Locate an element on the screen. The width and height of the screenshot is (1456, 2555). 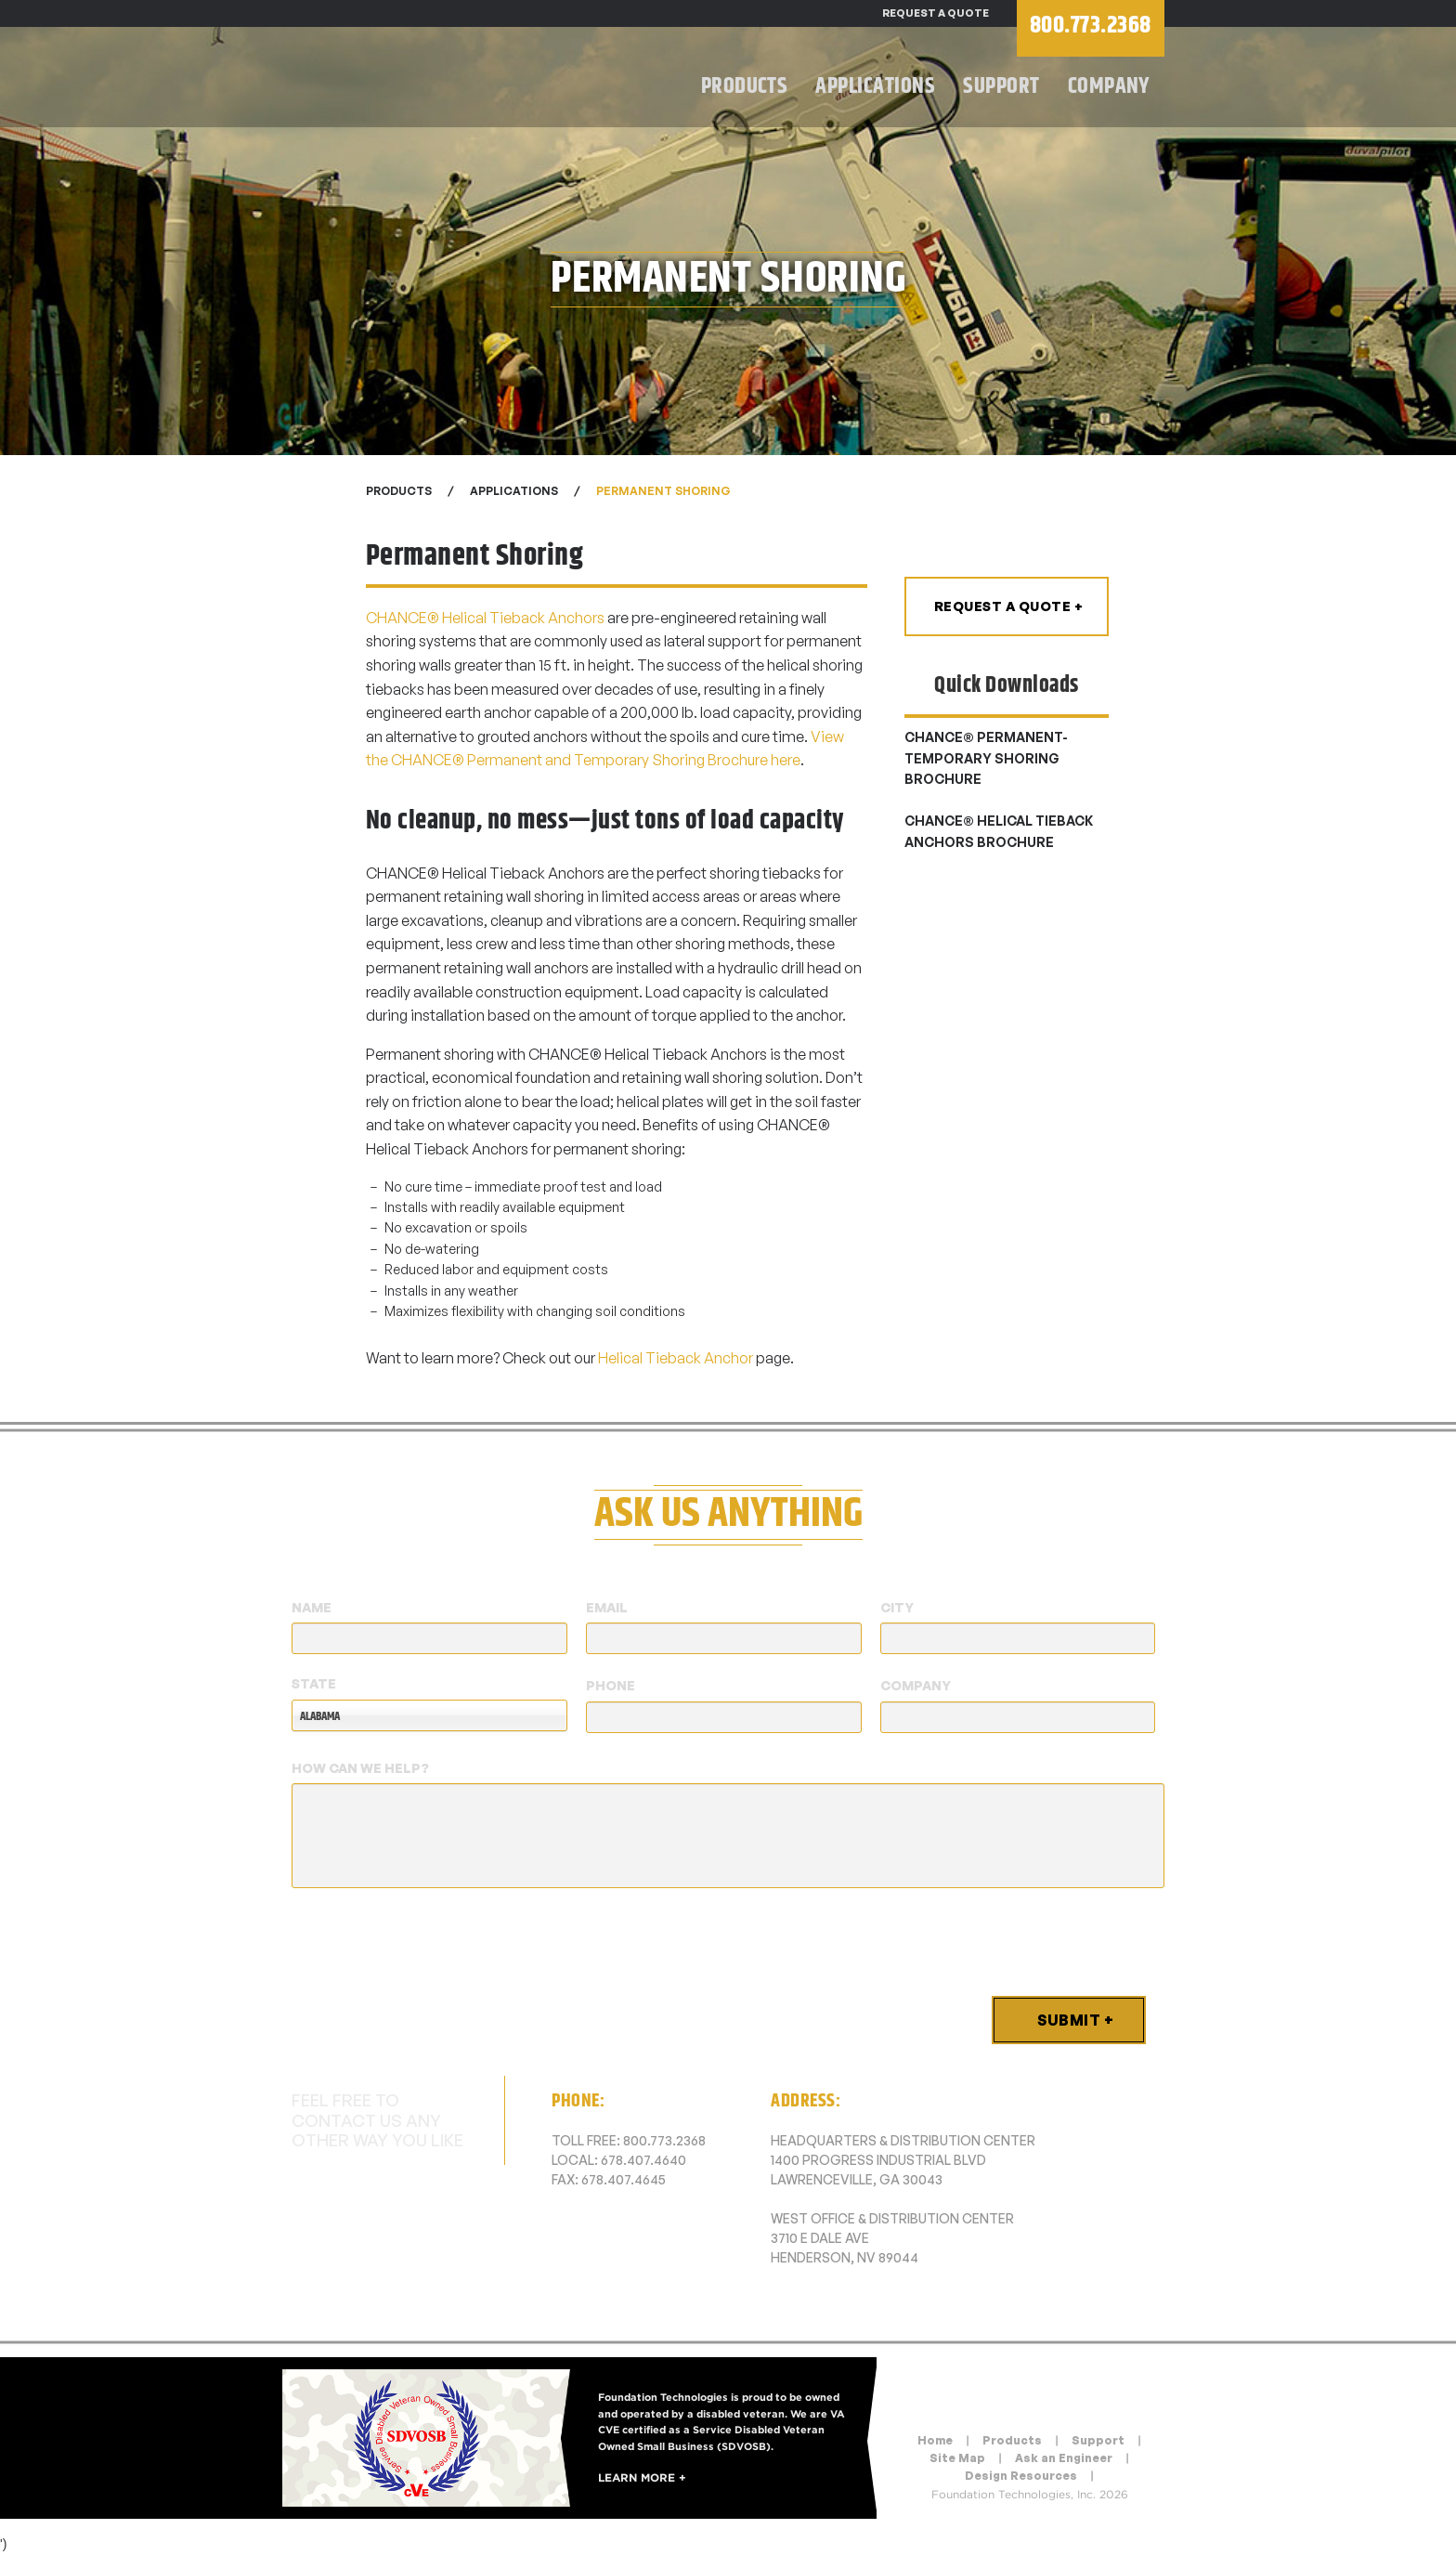
Foundation Technologies, Inc. is located at coordinates (459, 79).